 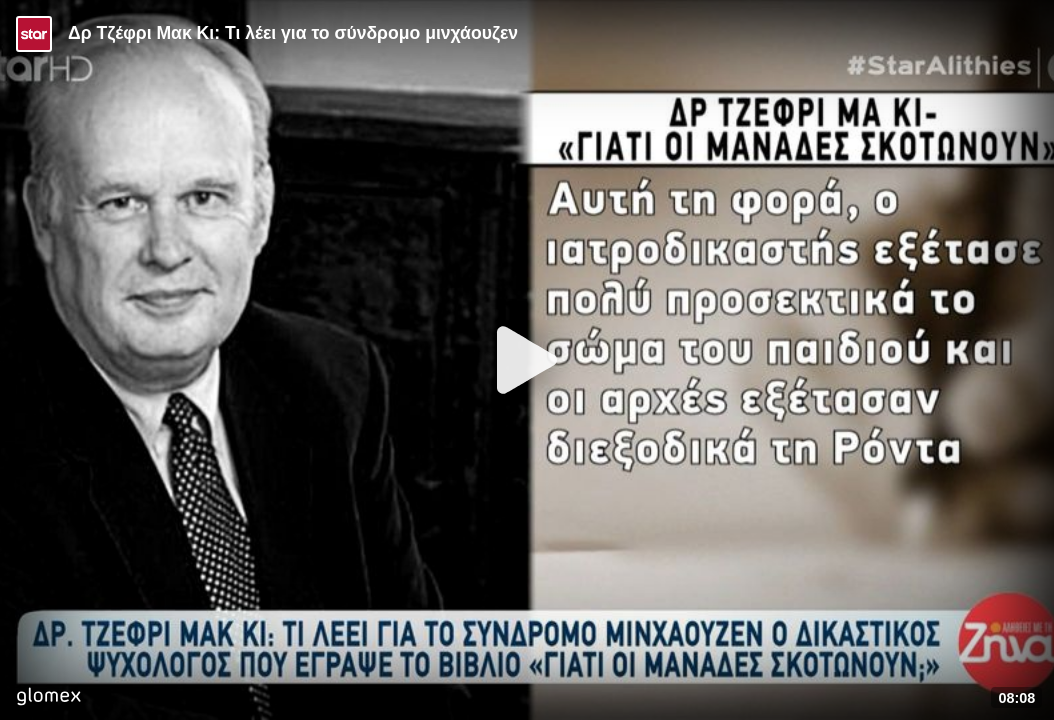 What do you see at coordinates (527, 360) in the screenshot?
I see `[Play]` at bounding box center [527, 360].